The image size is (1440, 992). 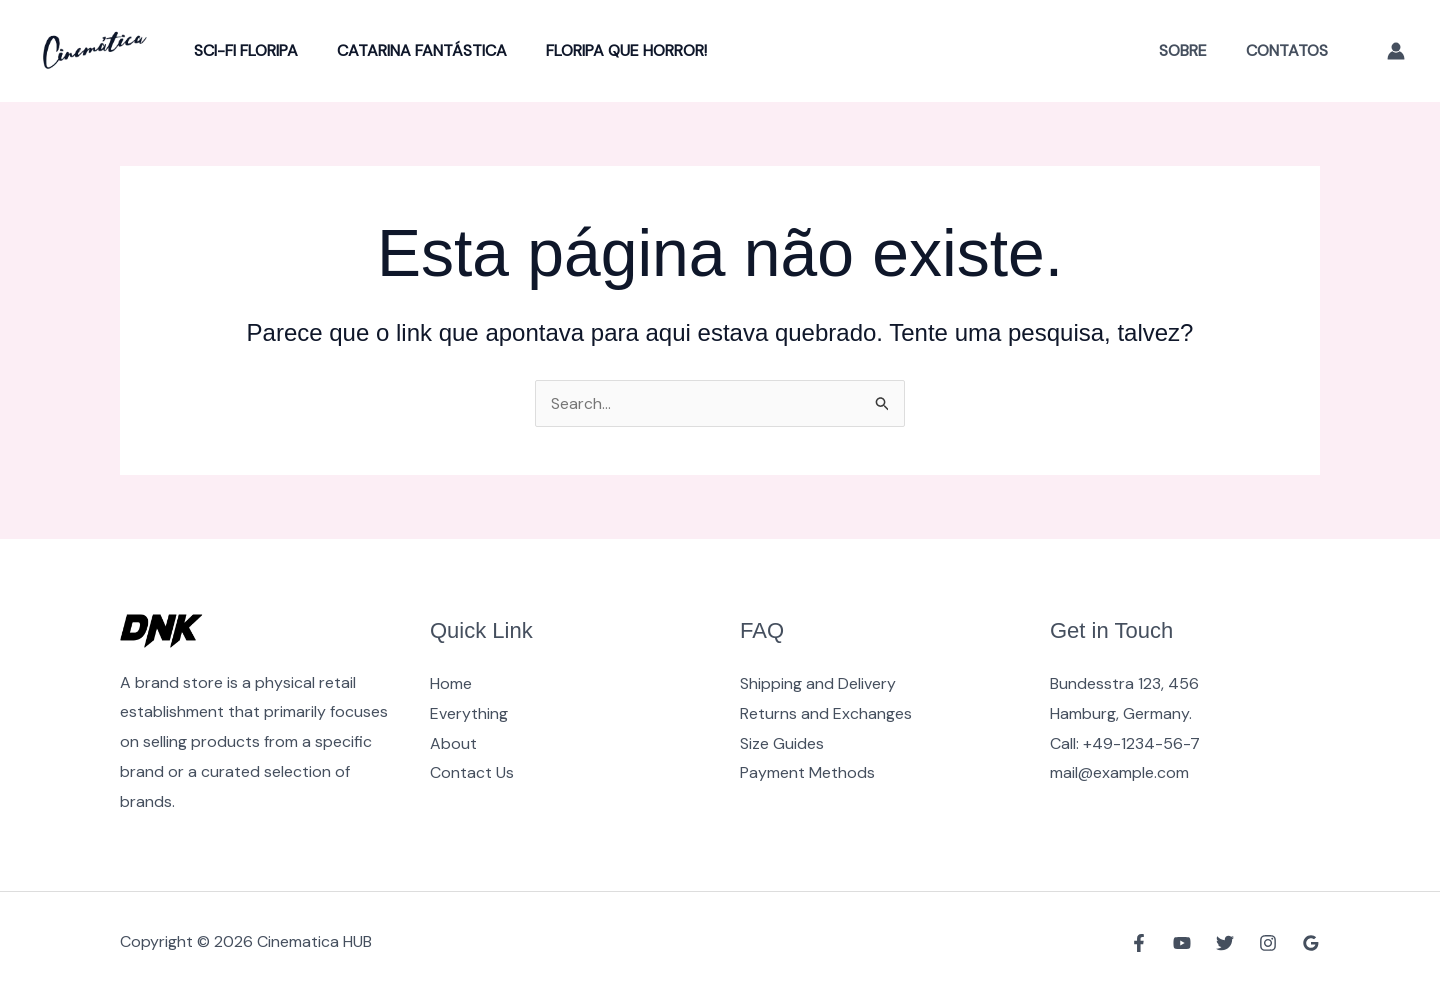 I want to click on Contatos, so click(x=1290, y=50).